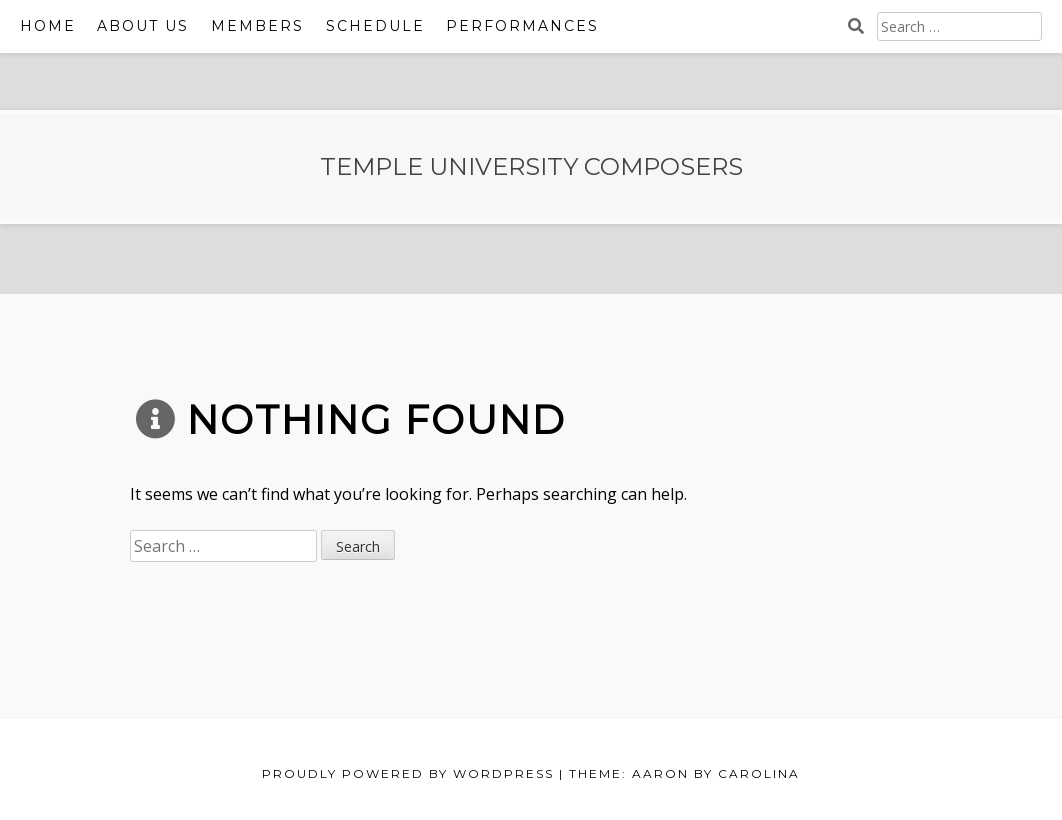  What do you see at coordinates (257, 26) in the screenshot?
I see `Members` at bounding box center [257, 26].